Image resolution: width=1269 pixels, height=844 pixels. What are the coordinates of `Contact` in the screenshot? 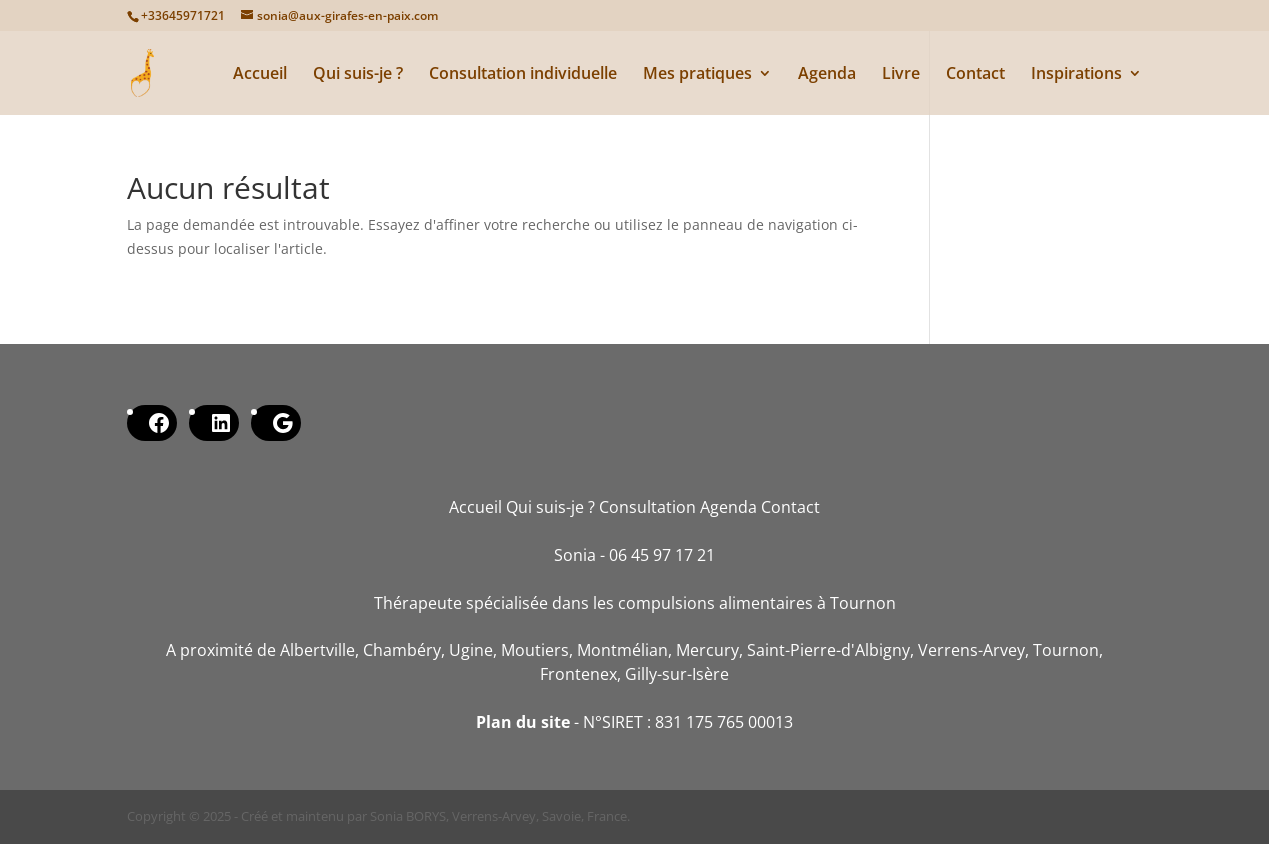 It's located at (975, 75).